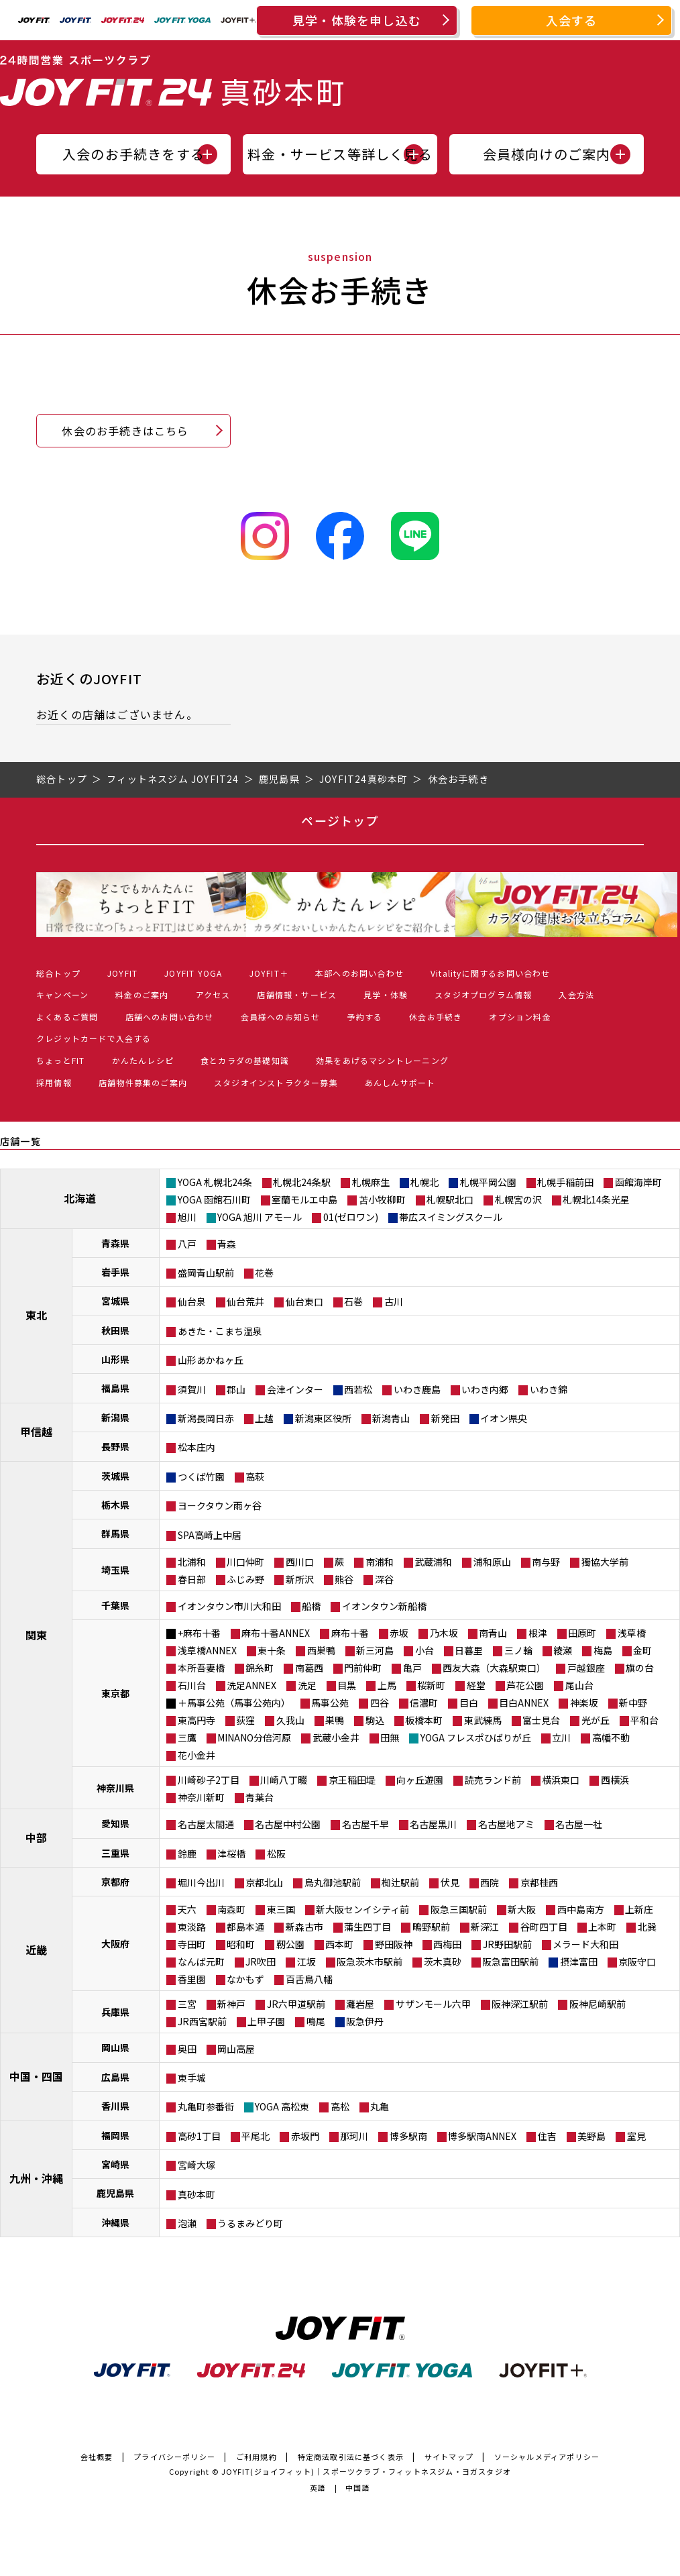 This screenshot has height=2576, width=680. What do you see at coordinates (214, 1199) in the screenshot?
I see `YOGA 函館石川町` at bounding box center [214, 1199].